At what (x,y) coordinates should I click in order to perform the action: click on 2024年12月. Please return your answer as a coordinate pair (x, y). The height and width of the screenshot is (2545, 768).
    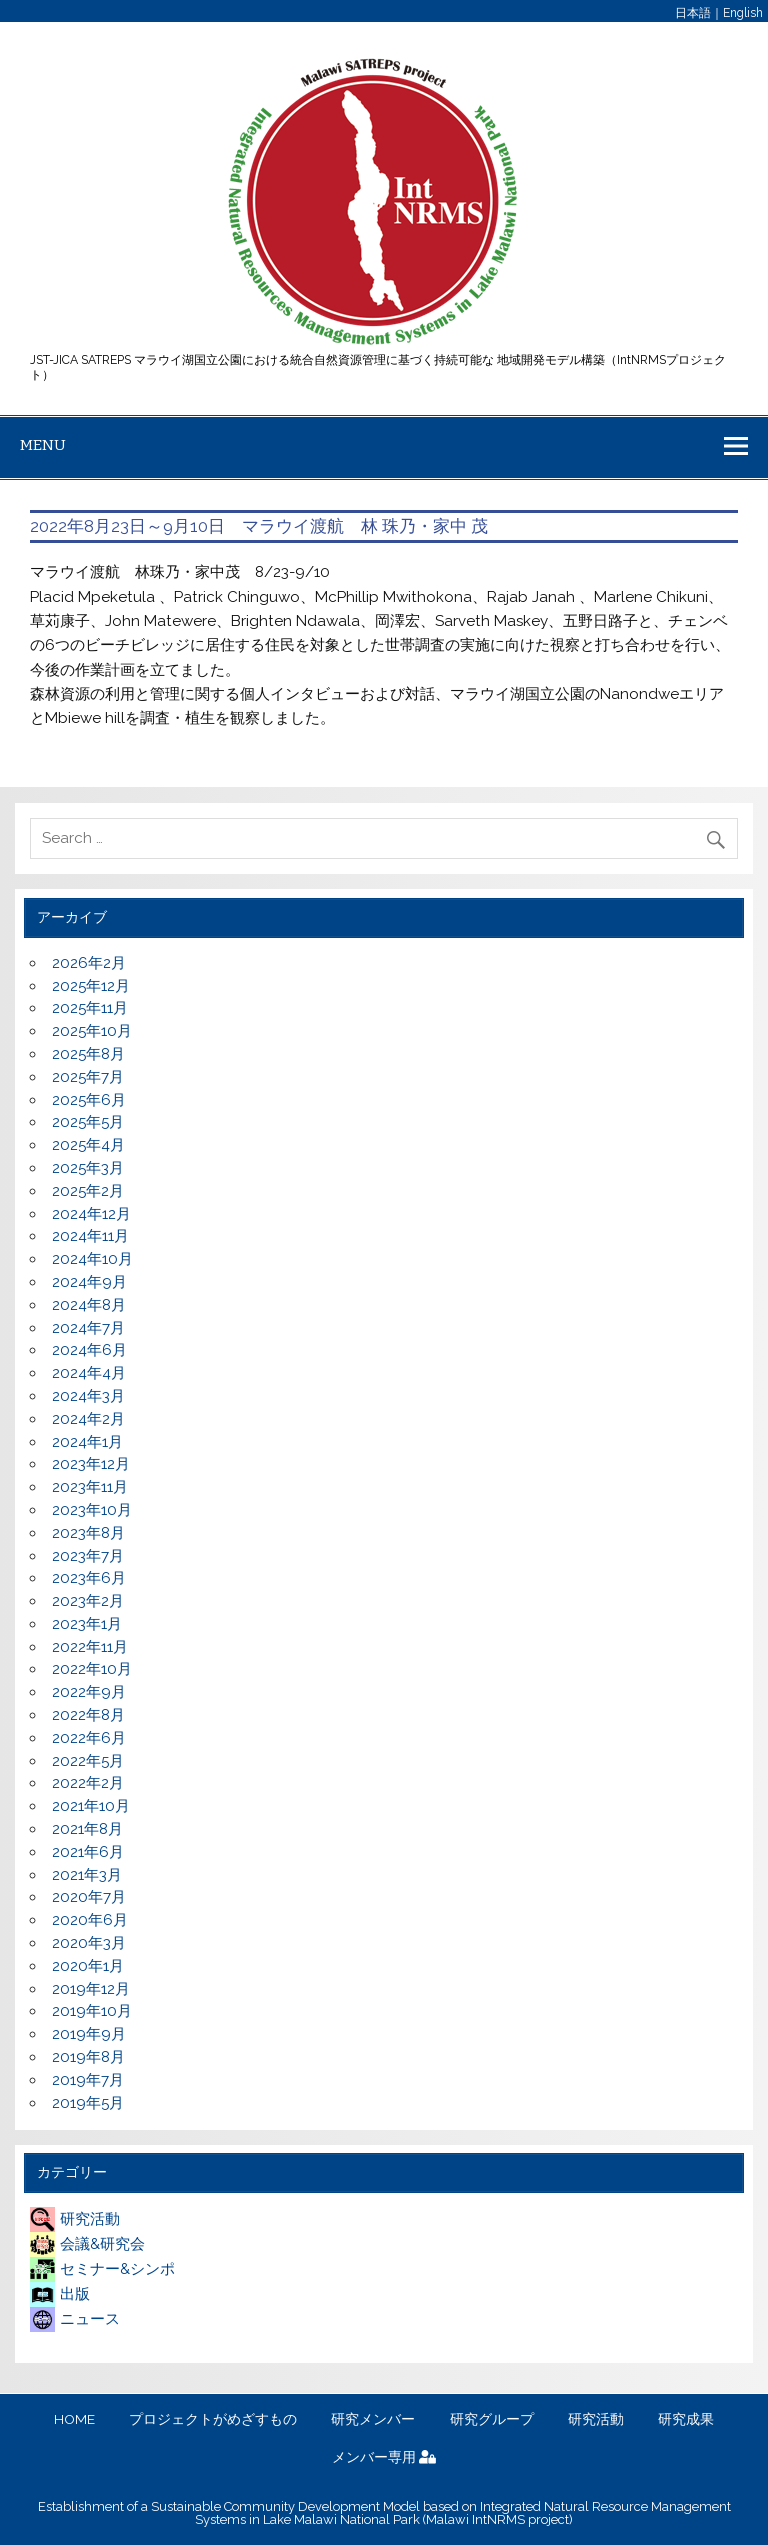
    Looking at the image, I should click on (91, 1214).